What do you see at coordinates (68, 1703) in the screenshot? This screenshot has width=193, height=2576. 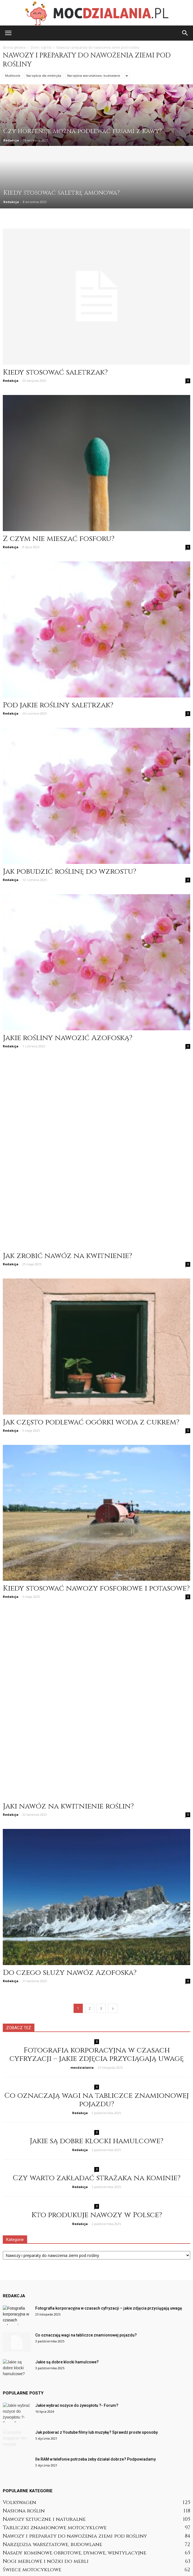 I see `Jaki nawóz na kwitnienie roślin?` at bounding box center [68, 1703].